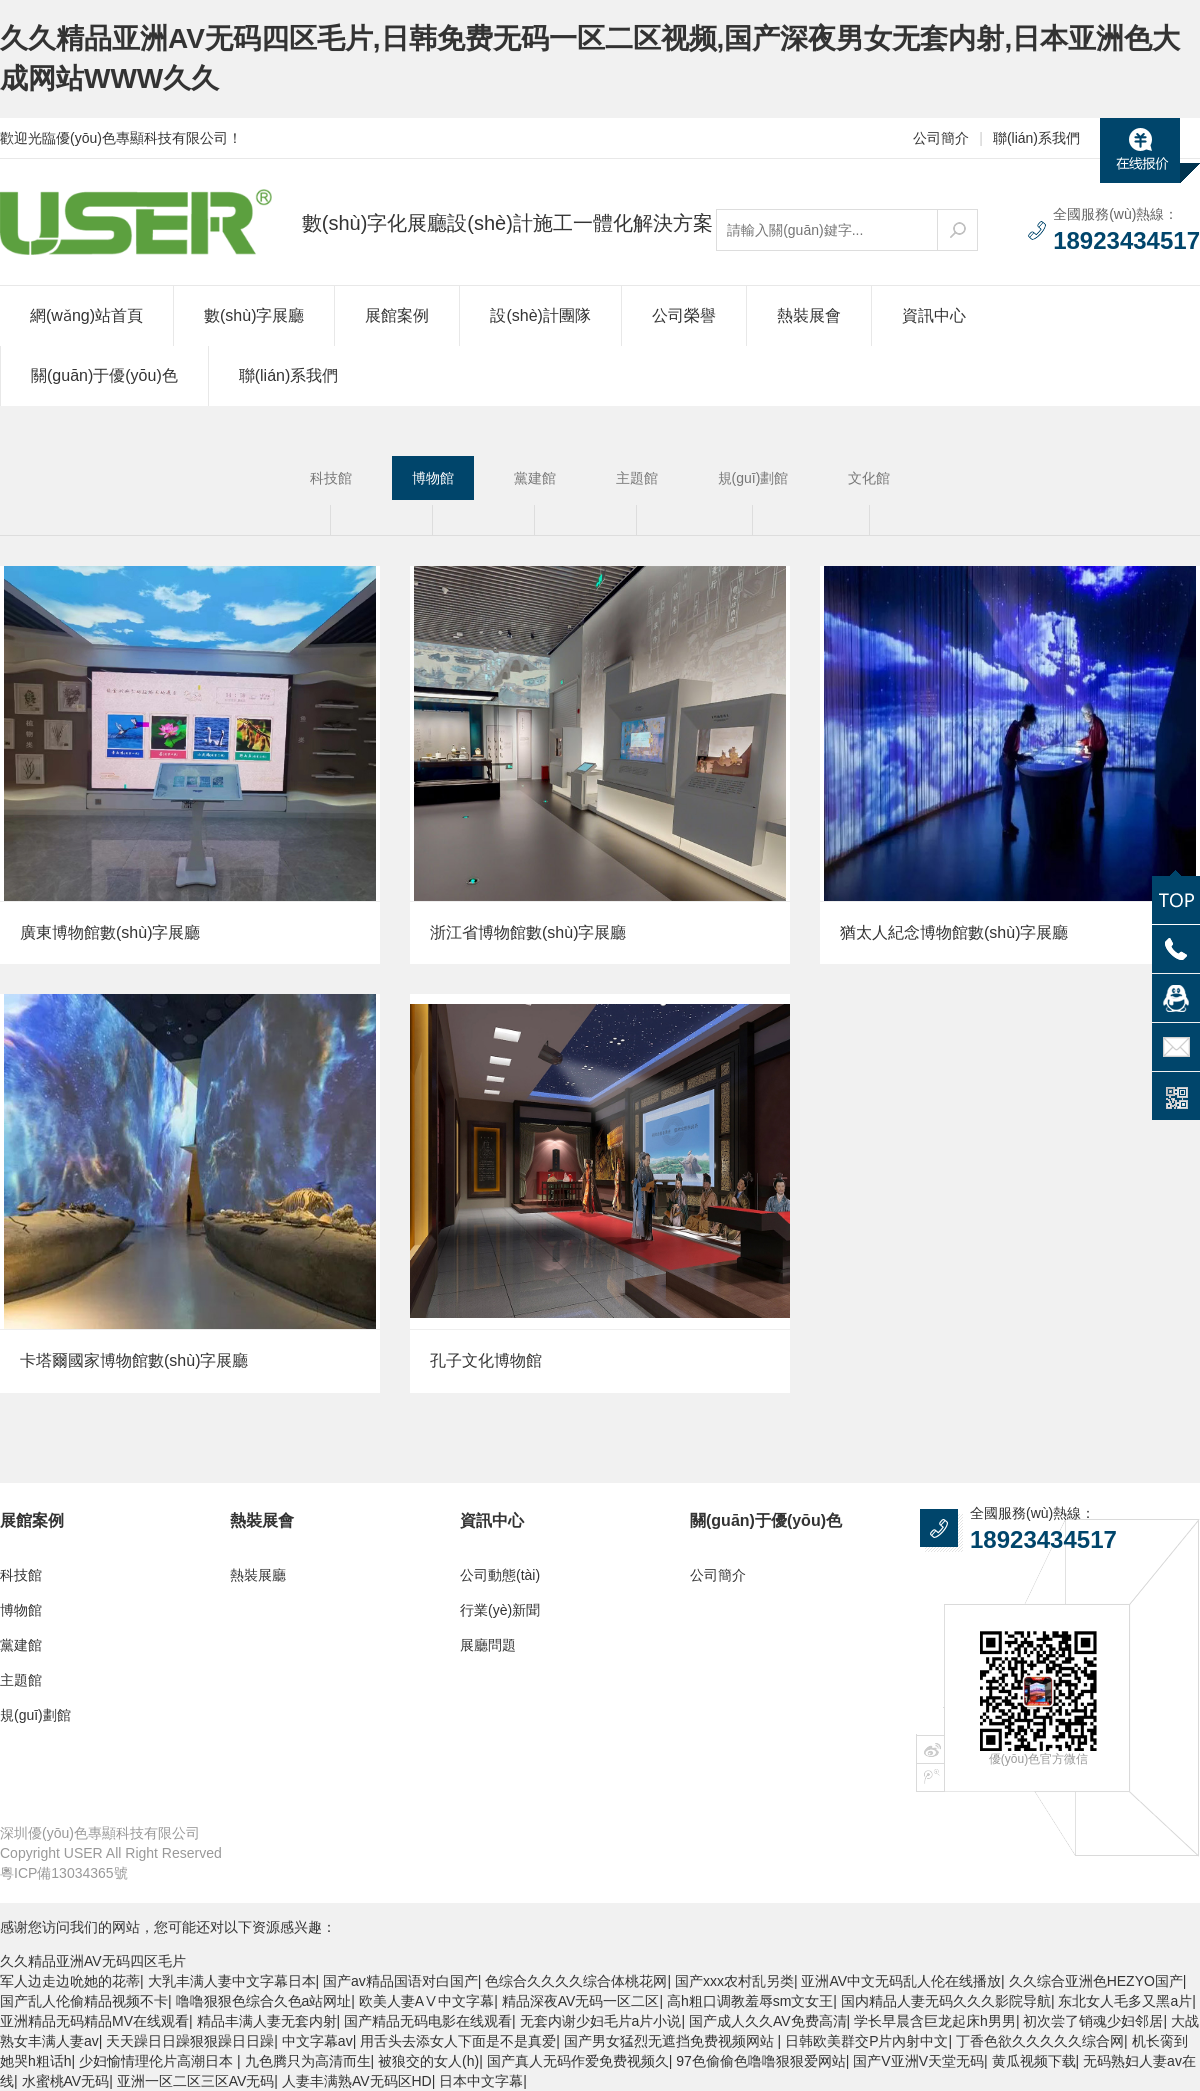  Describe the element at coordinates (734, 1981) in the screenshot. I see `国产xxx农村乱另类` at that location.